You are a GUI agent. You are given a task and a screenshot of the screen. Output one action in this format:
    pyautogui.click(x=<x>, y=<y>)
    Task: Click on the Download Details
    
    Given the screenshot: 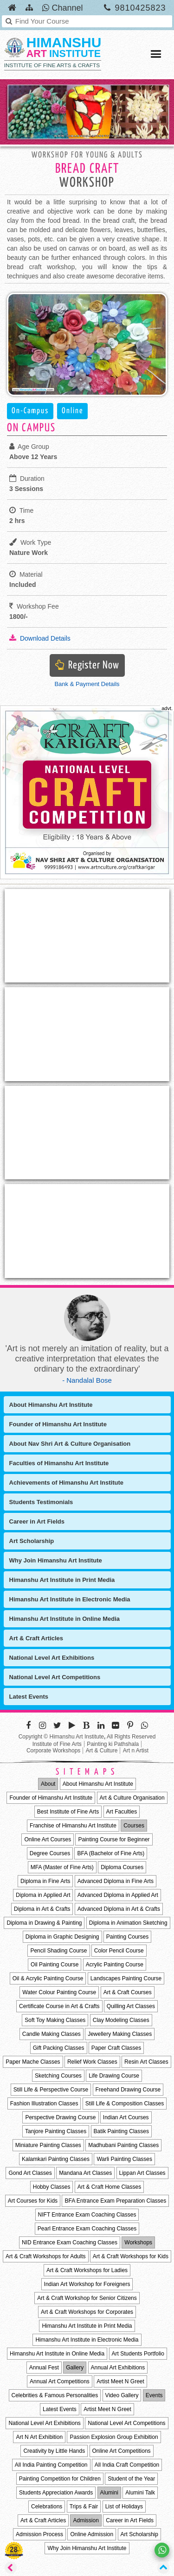 What is the action you would take?
    pyautogui.click(x=40, y=638)
    